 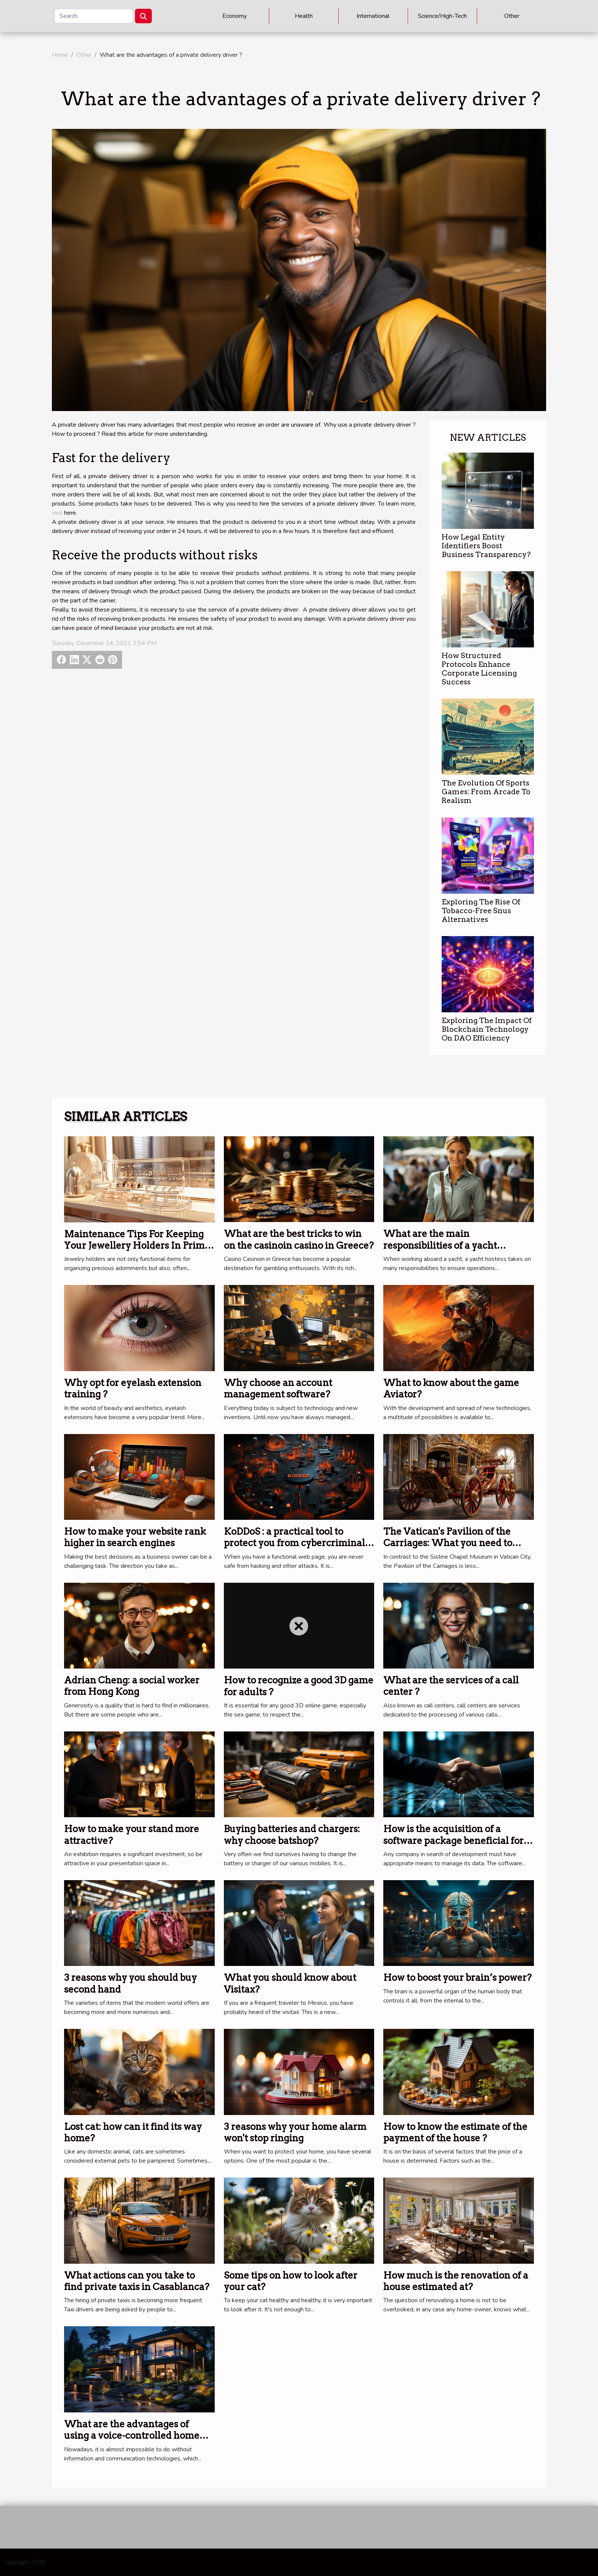 I want to click on How is the acquisition of a software package beneficial for a company ?, so click(x=457, y=1840).